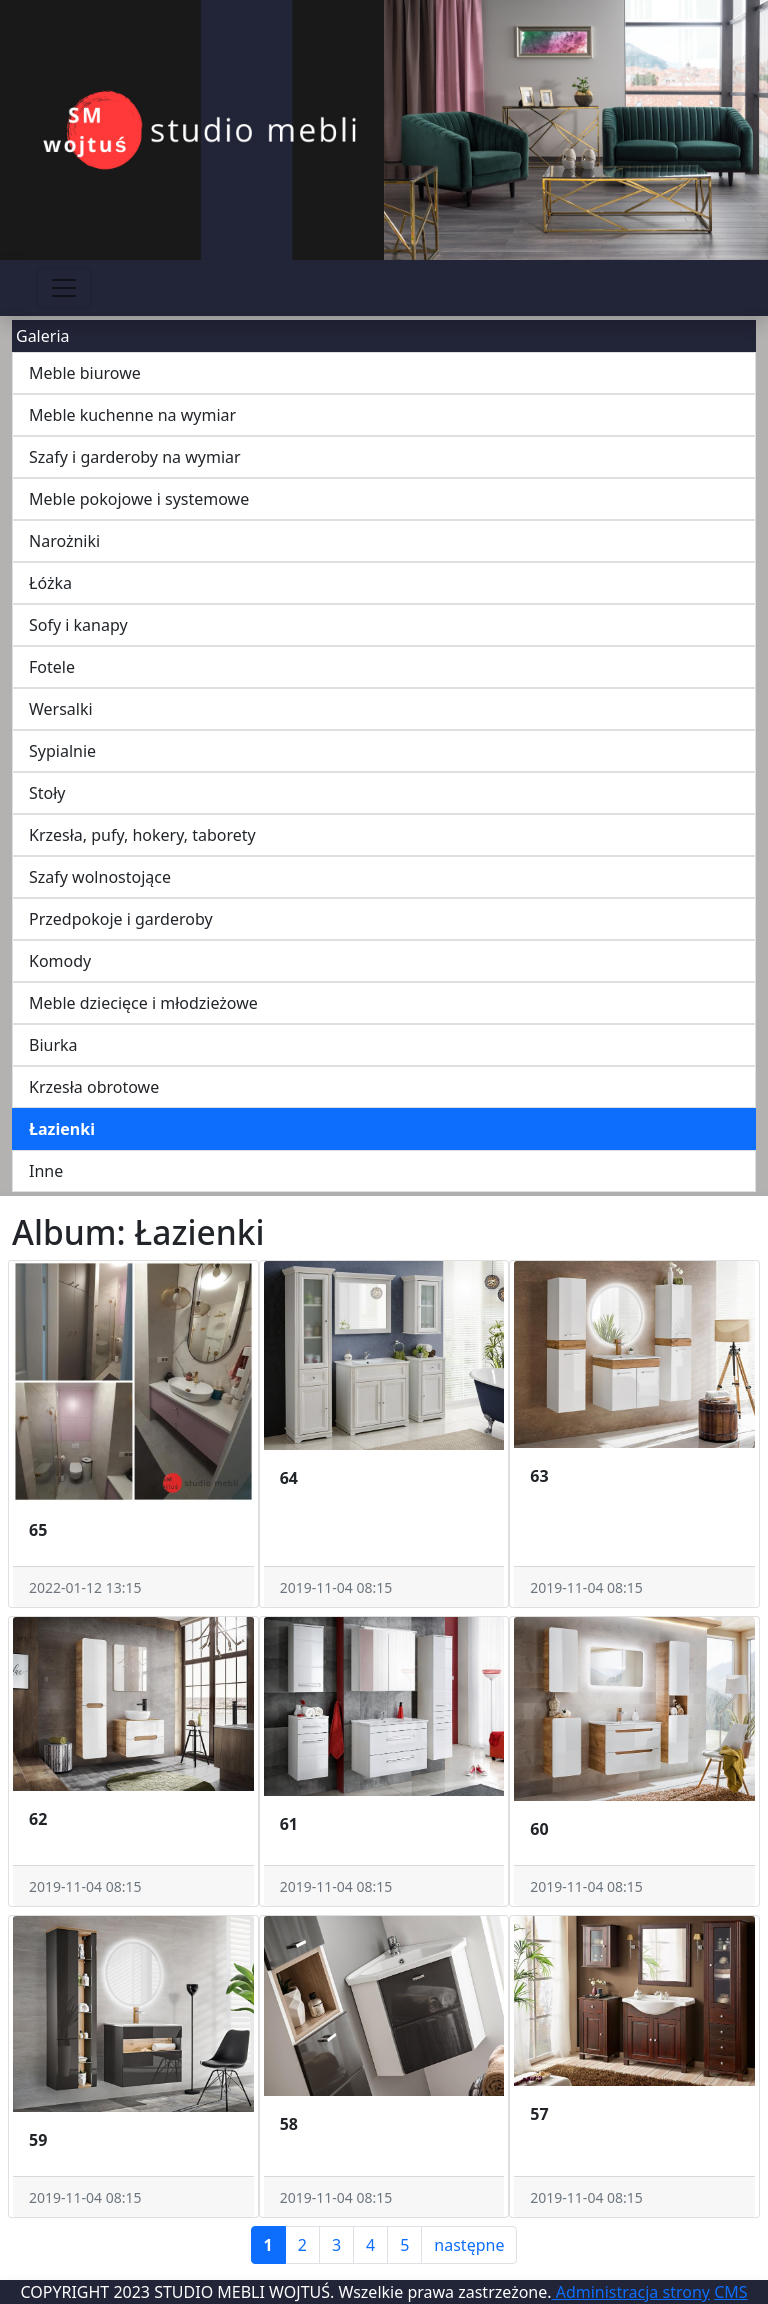 This screenshot has height=2304, width=768. Describe the element at coordinates (64, 541) in the screenshot. I see `Narożniki` at that location.